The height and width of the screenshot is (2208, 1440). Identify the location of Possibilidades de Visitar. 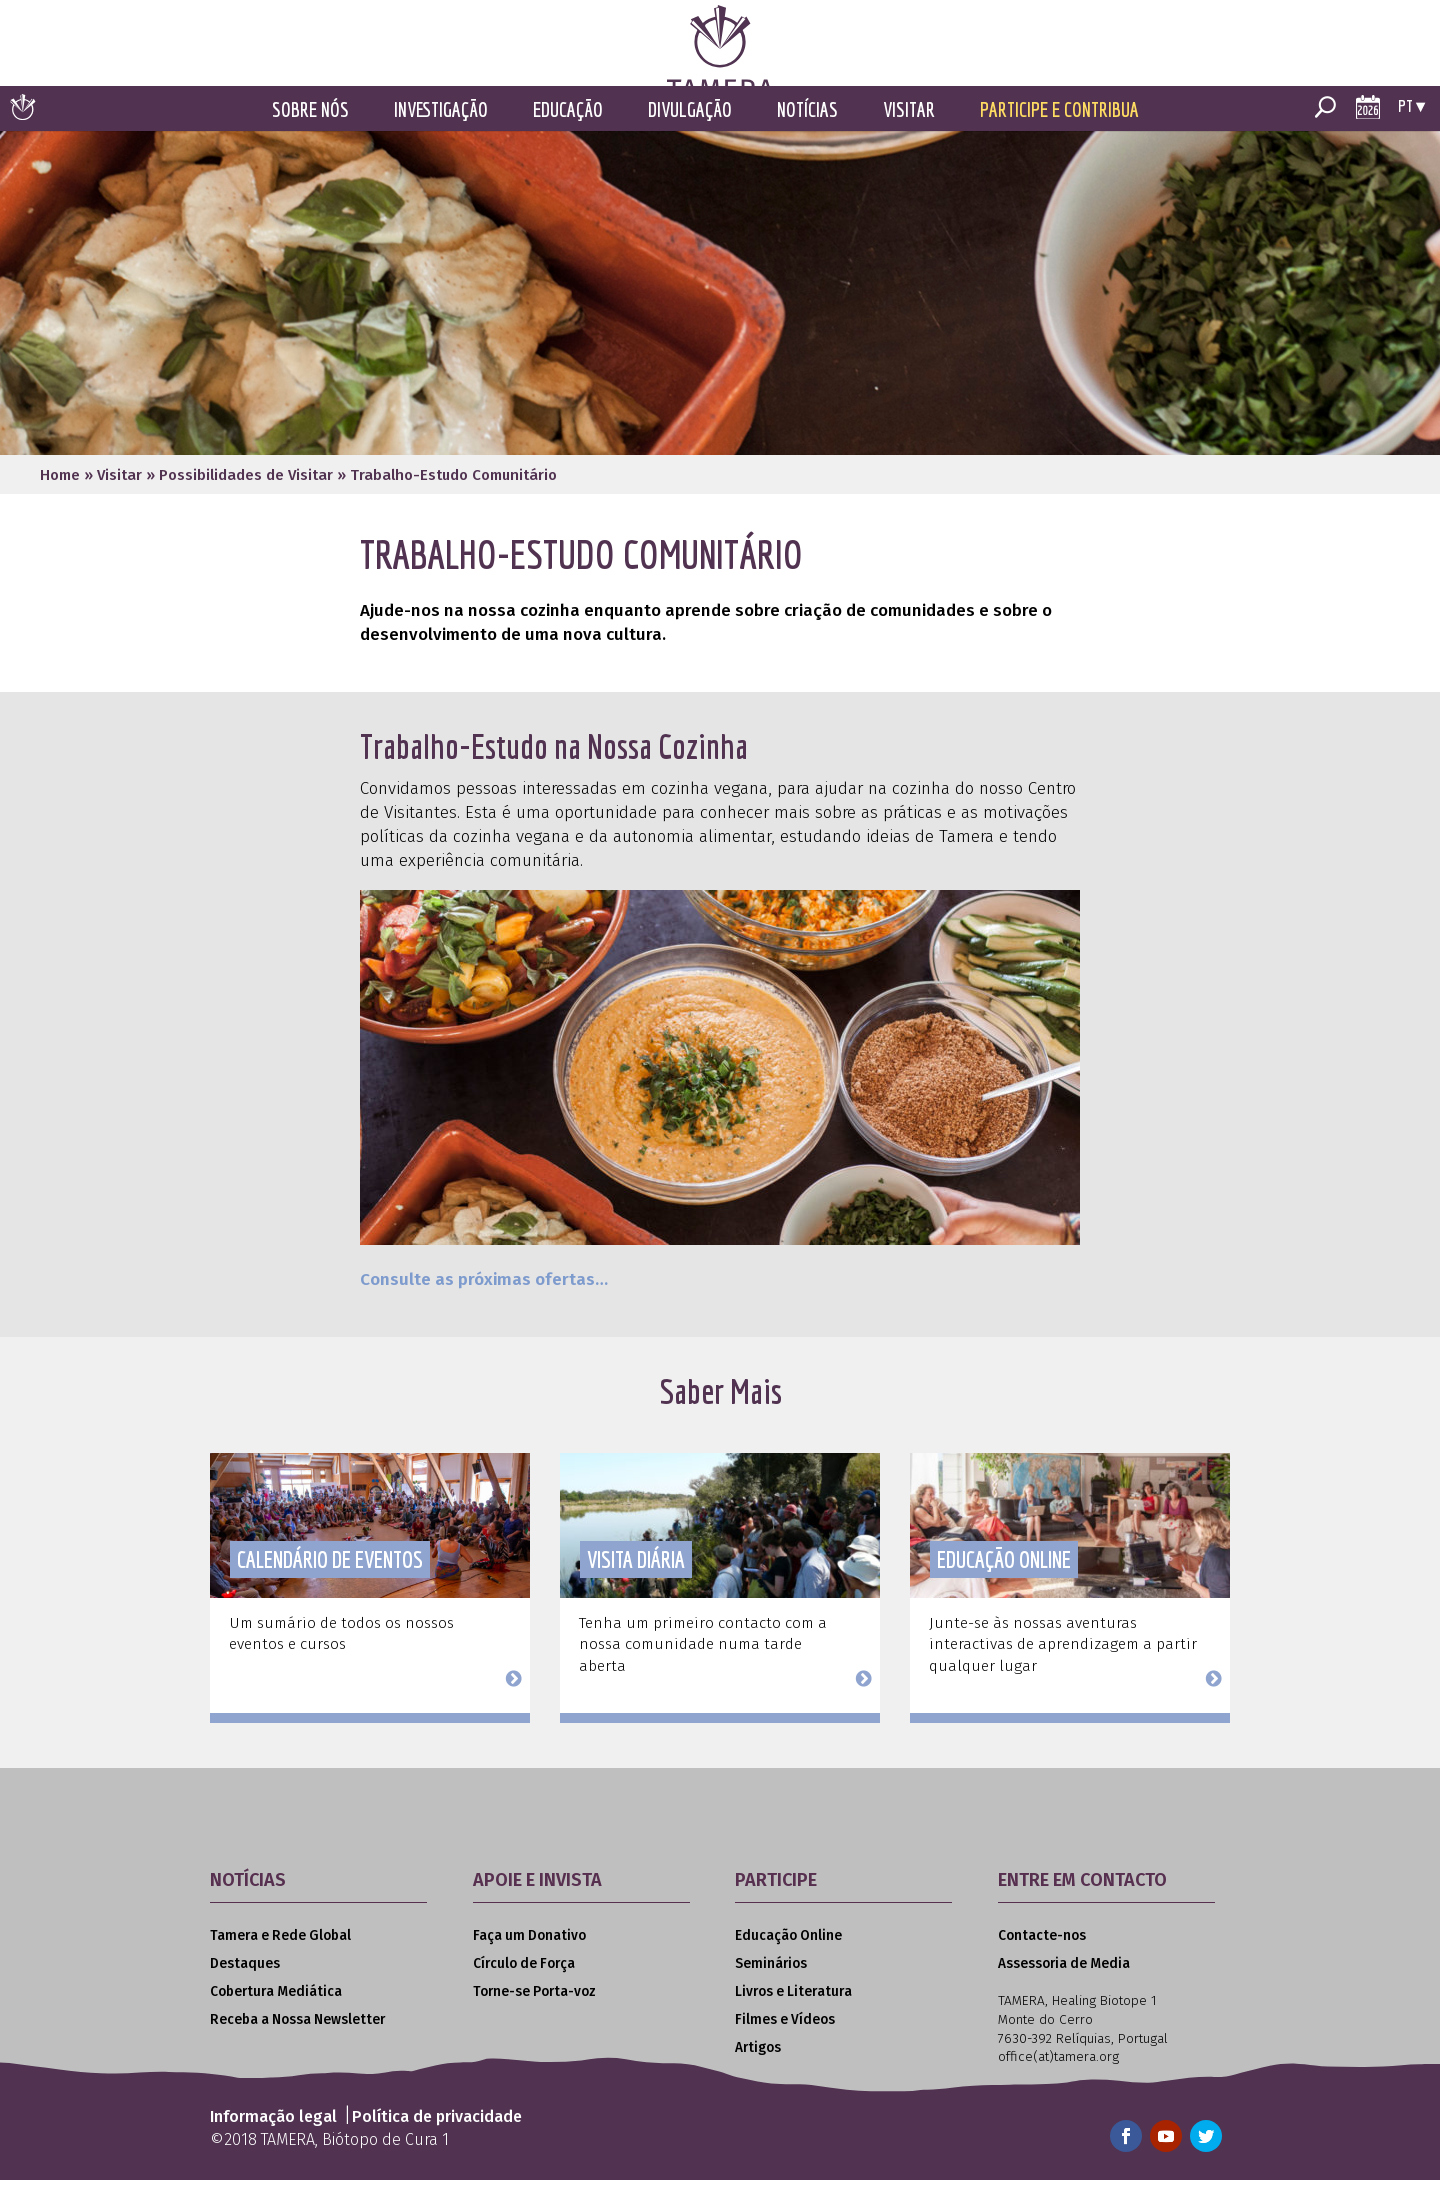
(246, 503).